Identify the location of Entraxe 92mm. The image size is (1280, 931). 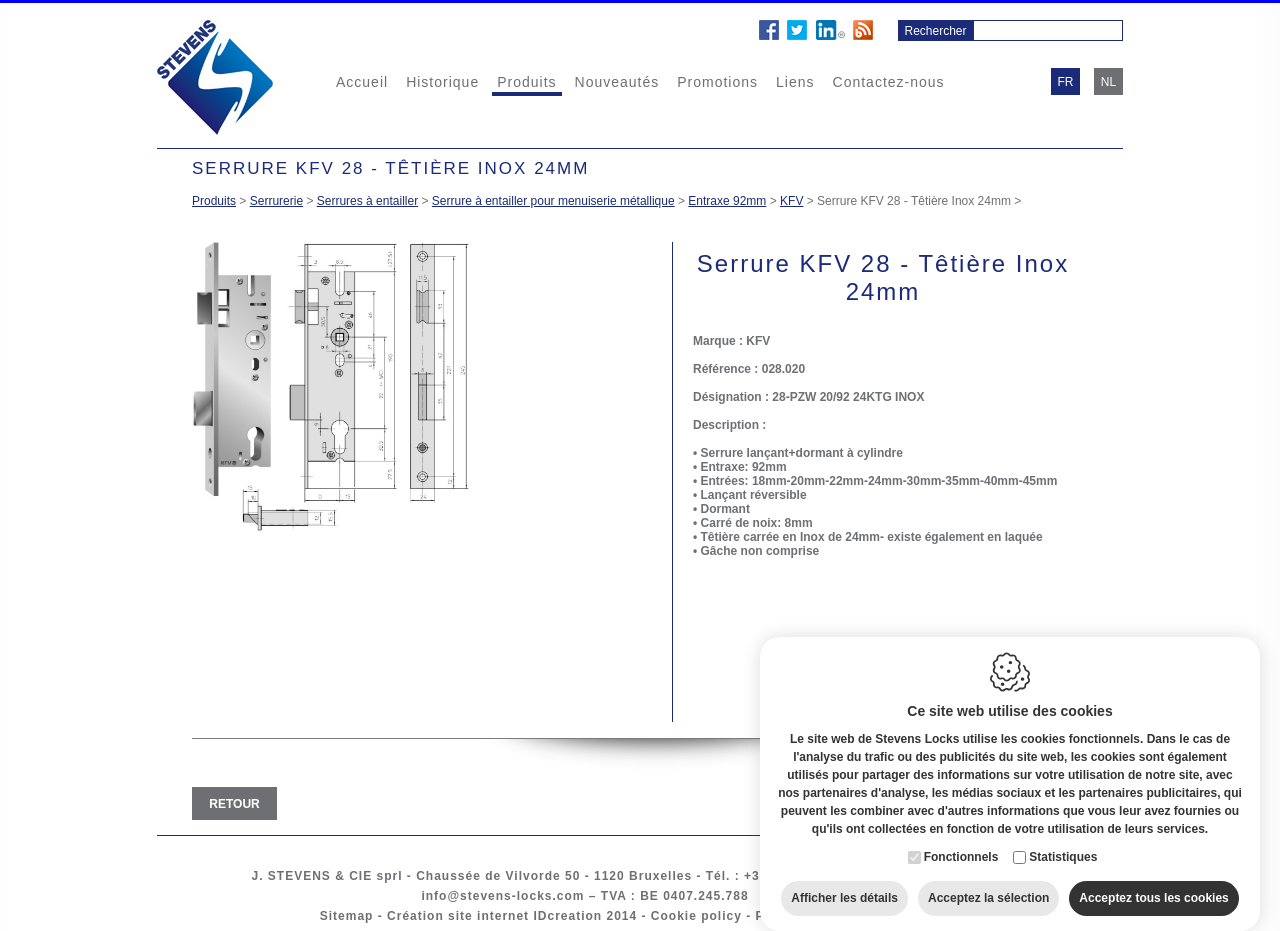
(727, 201).